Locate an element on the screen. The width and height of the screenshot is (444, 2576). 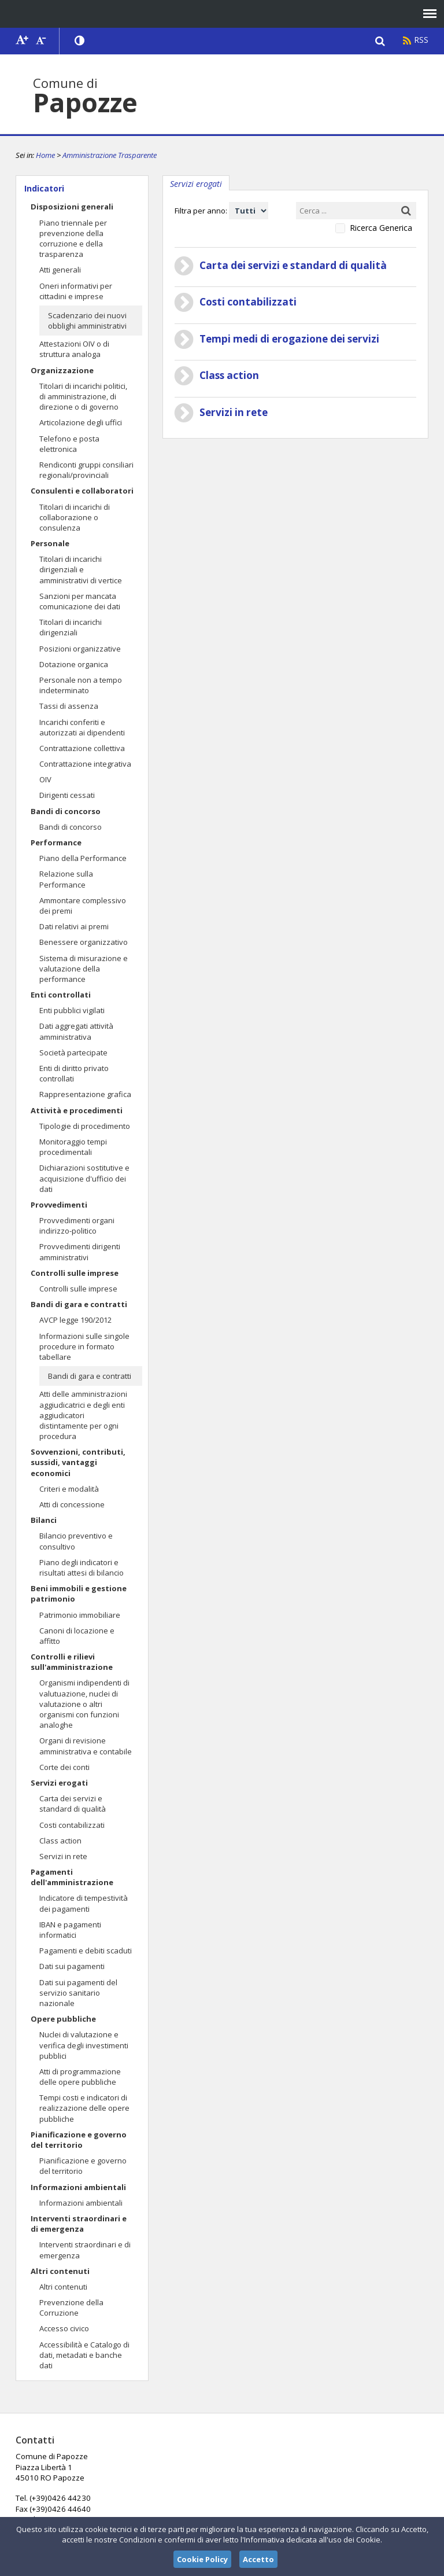
Bandi di concorso is located at coordinates (66, 811).